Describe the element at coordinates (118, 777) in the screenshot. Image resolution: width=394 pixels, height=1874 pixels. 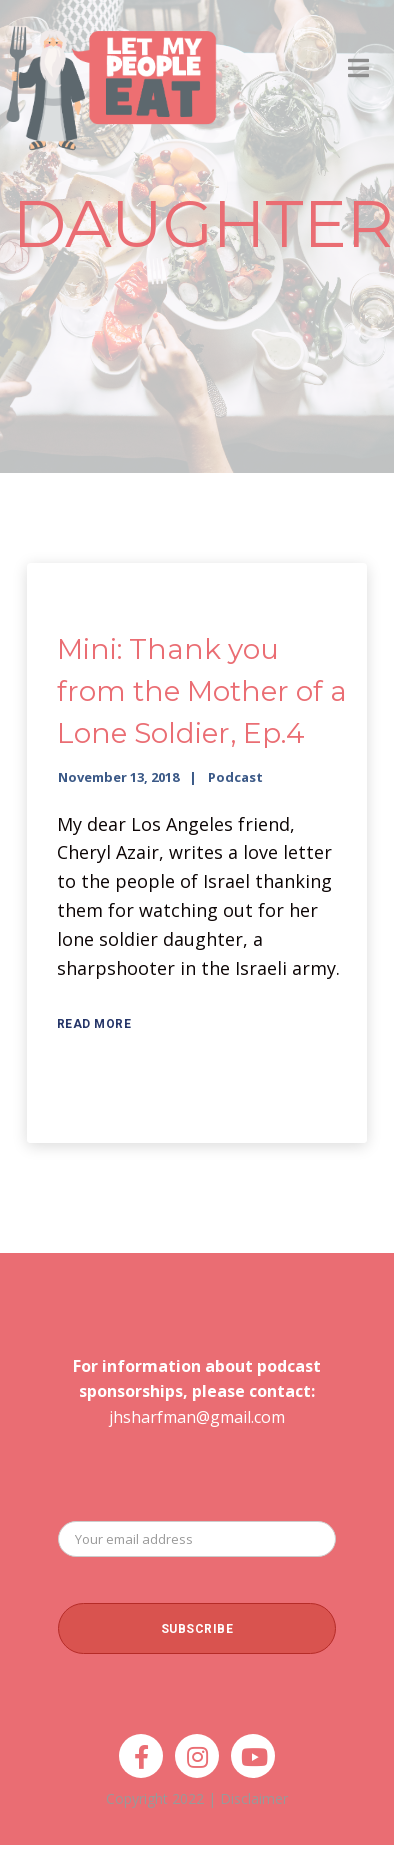
I see `November 13, 2018` at that location.